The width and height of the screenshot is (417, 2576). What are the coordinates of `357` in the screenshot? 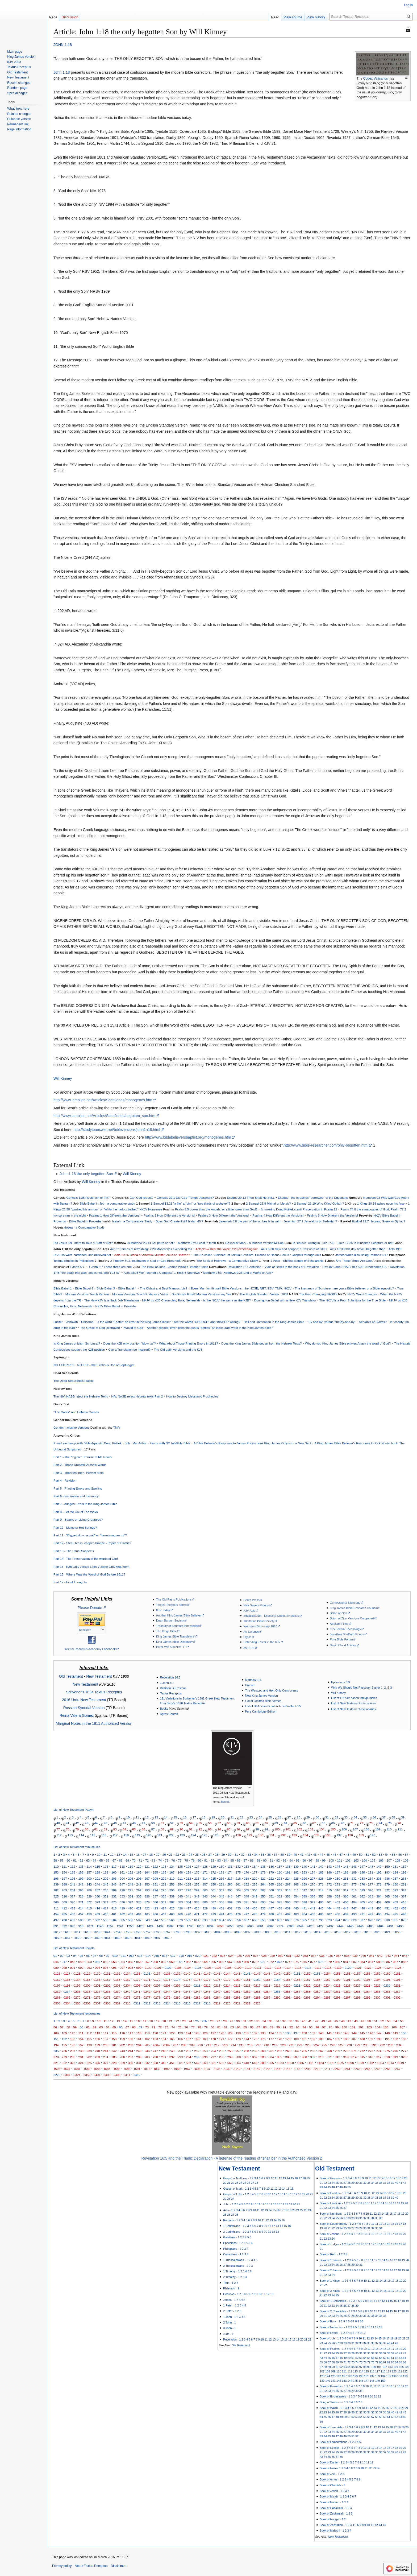 It's located at (320, 1896).